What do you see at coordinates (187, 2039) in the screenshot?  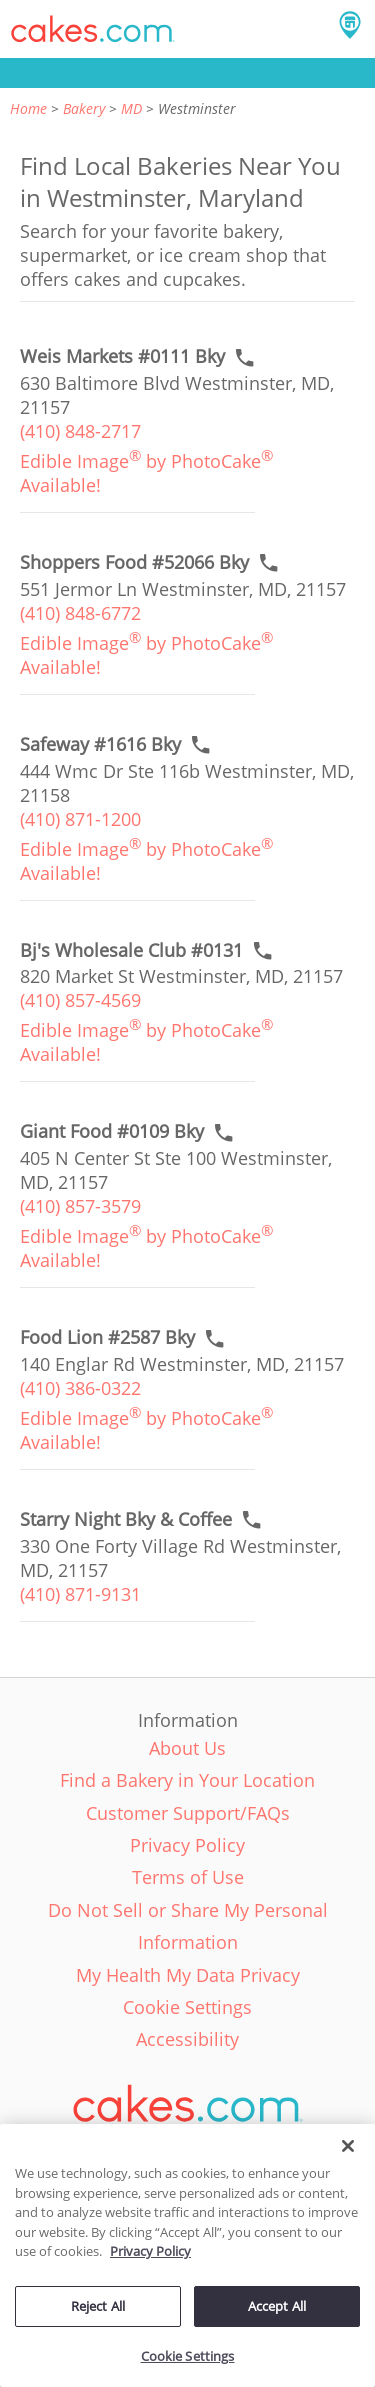 I see `Accessibility [link]` at bounding box center [187, 2039].